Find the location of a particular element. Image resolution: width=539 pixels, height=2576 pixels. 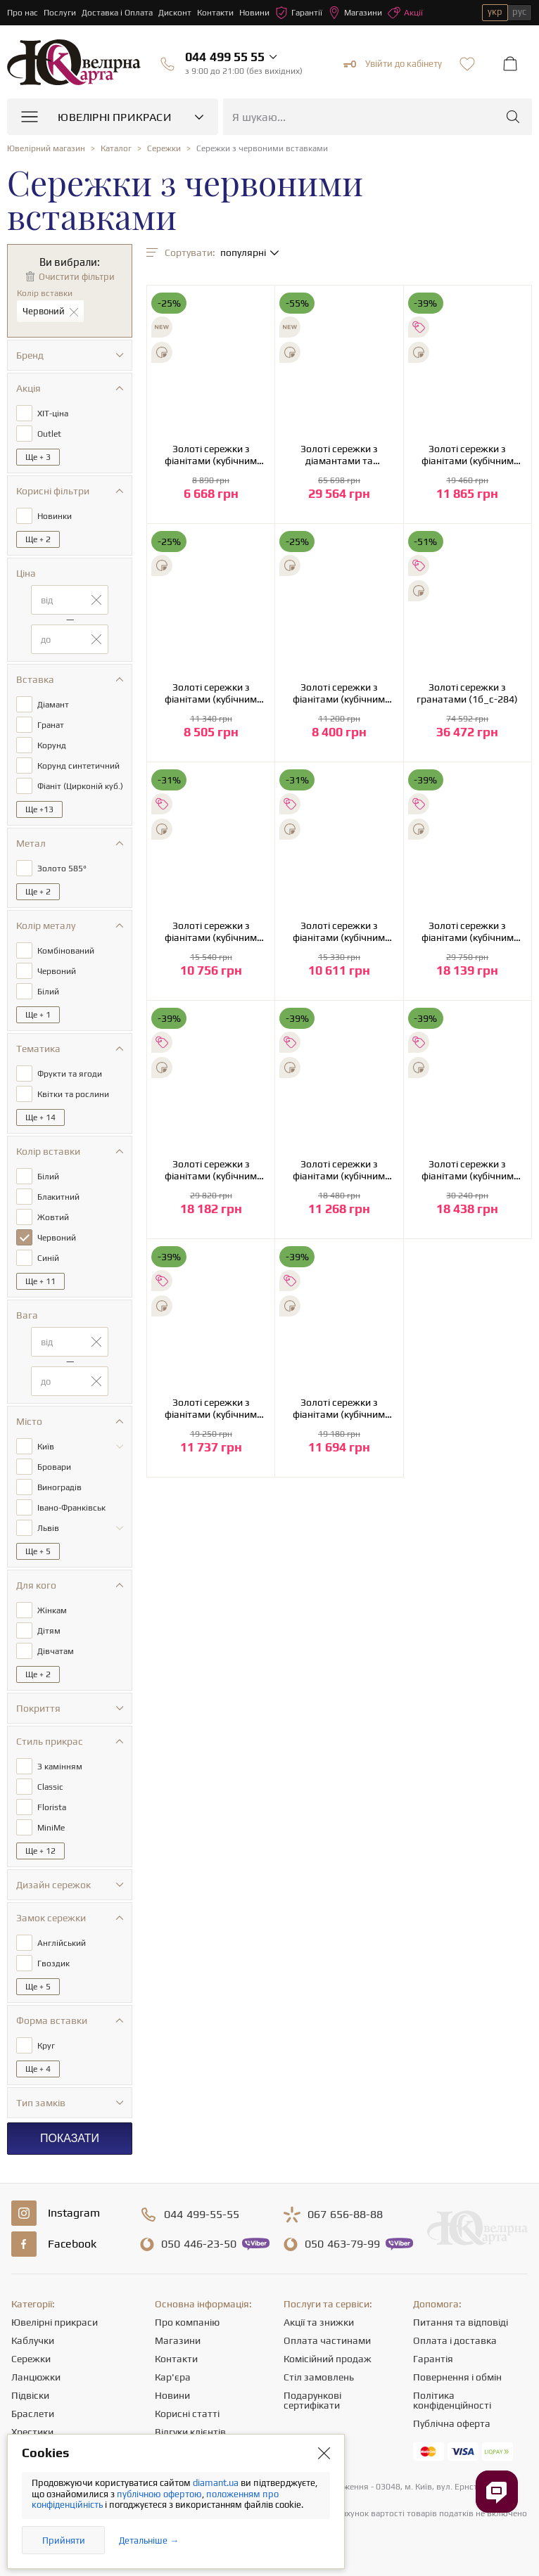

публічною офертою is located at coordinates (159, 2494).